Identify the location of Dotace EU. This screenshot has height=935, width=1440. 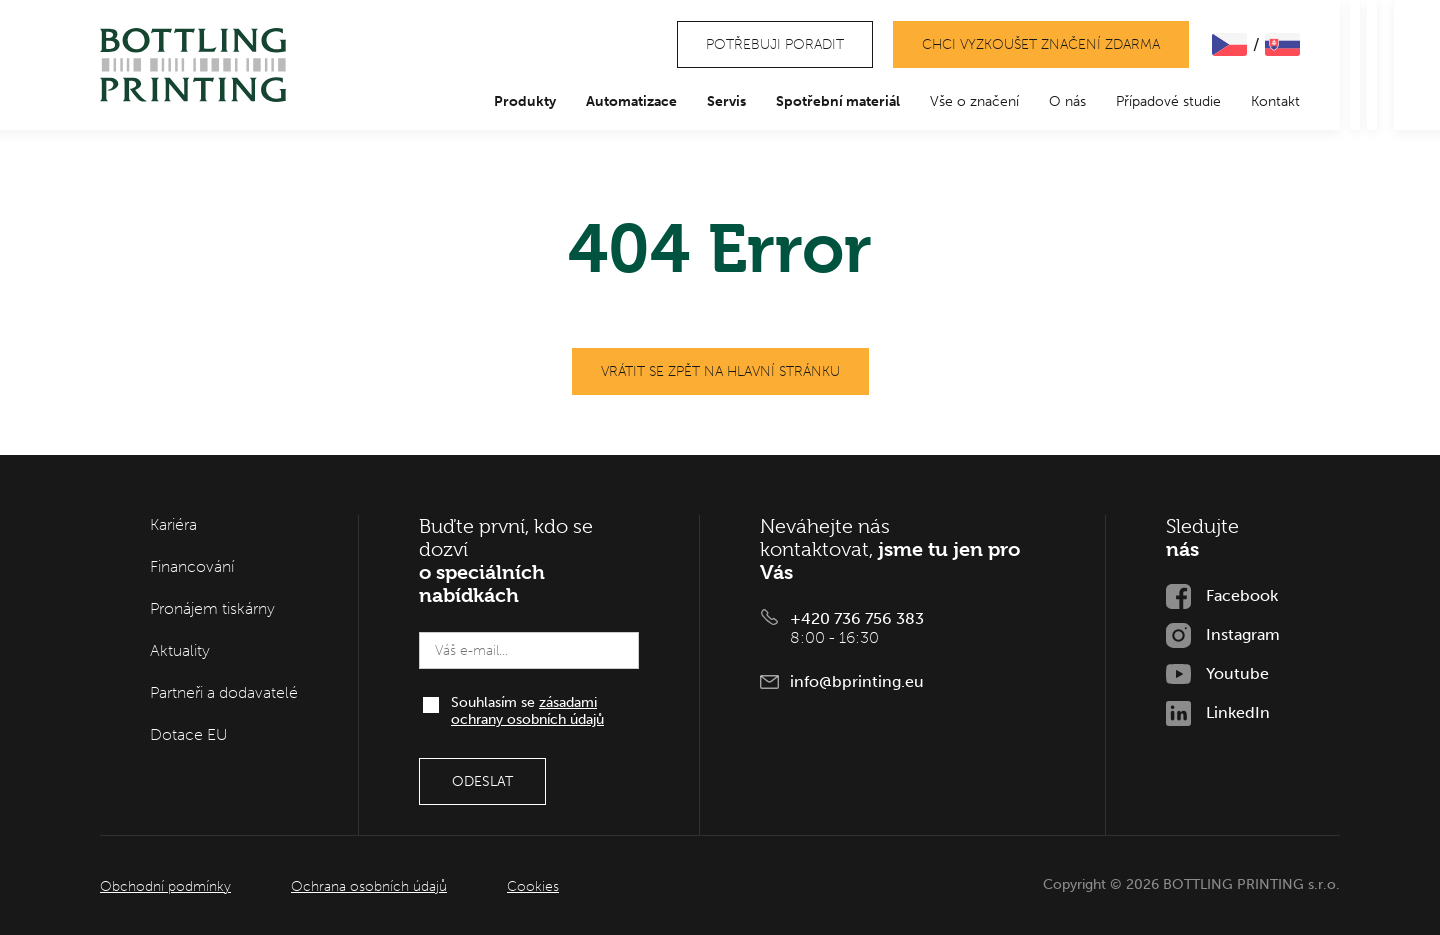
(189, 734).